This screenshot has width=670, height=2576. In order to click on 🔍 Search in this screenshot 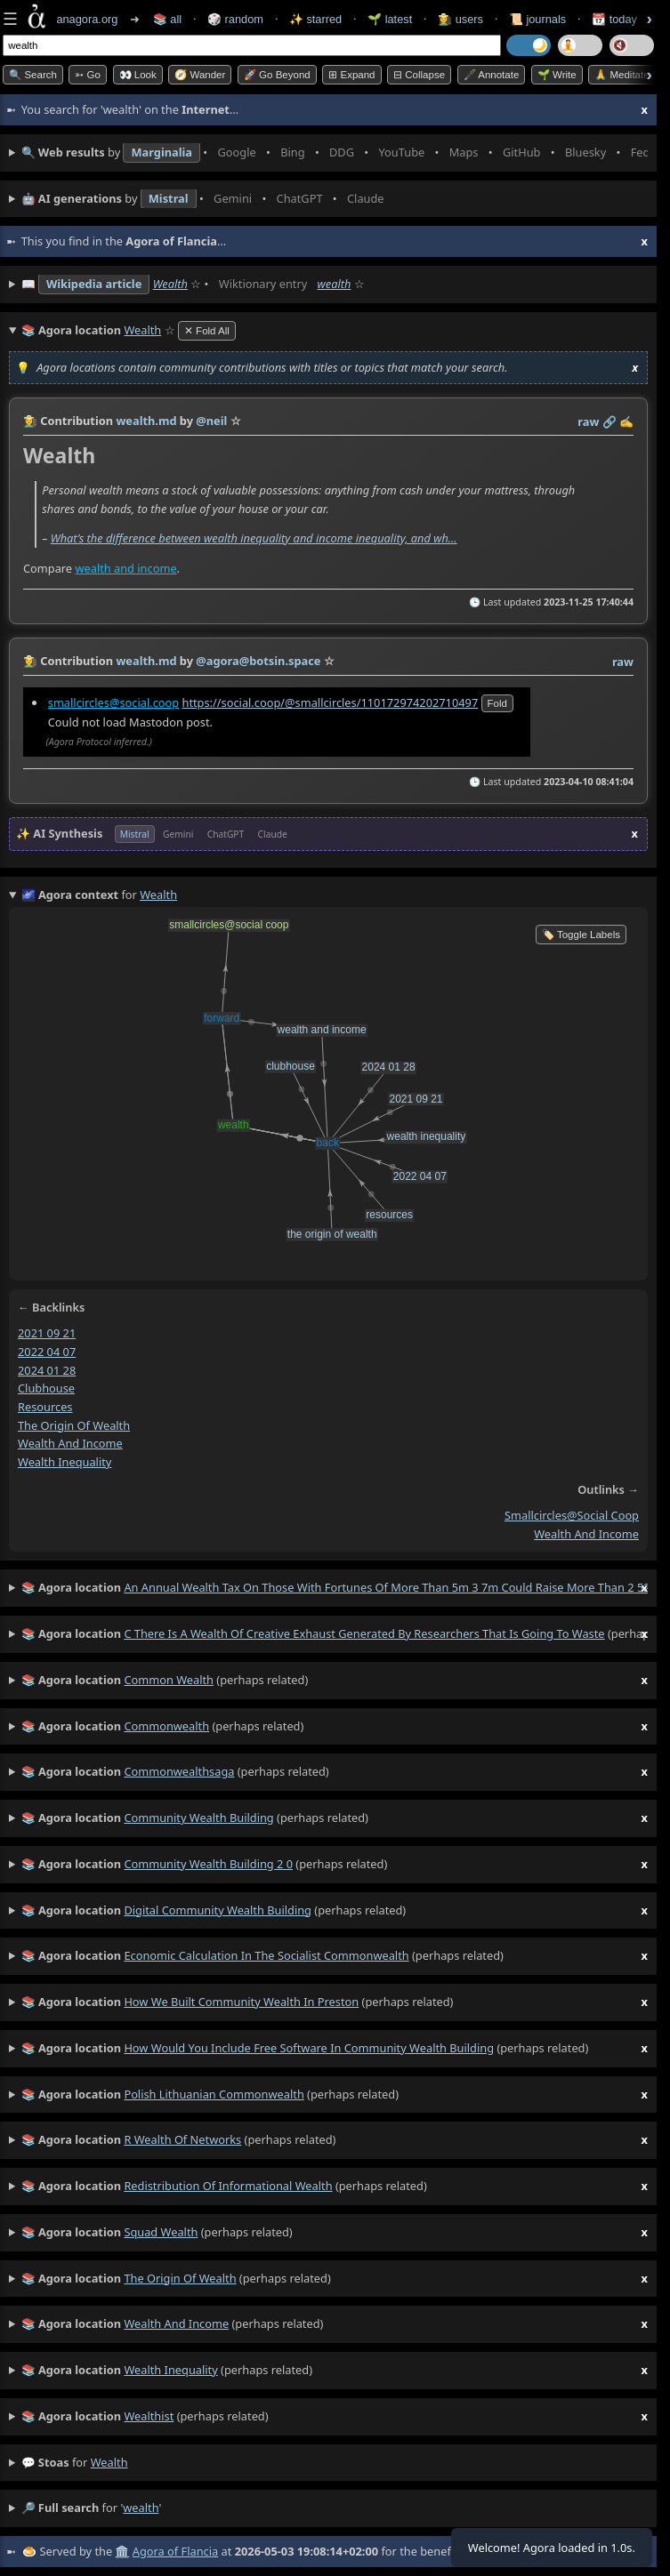, I will do `click(33, 74)`.